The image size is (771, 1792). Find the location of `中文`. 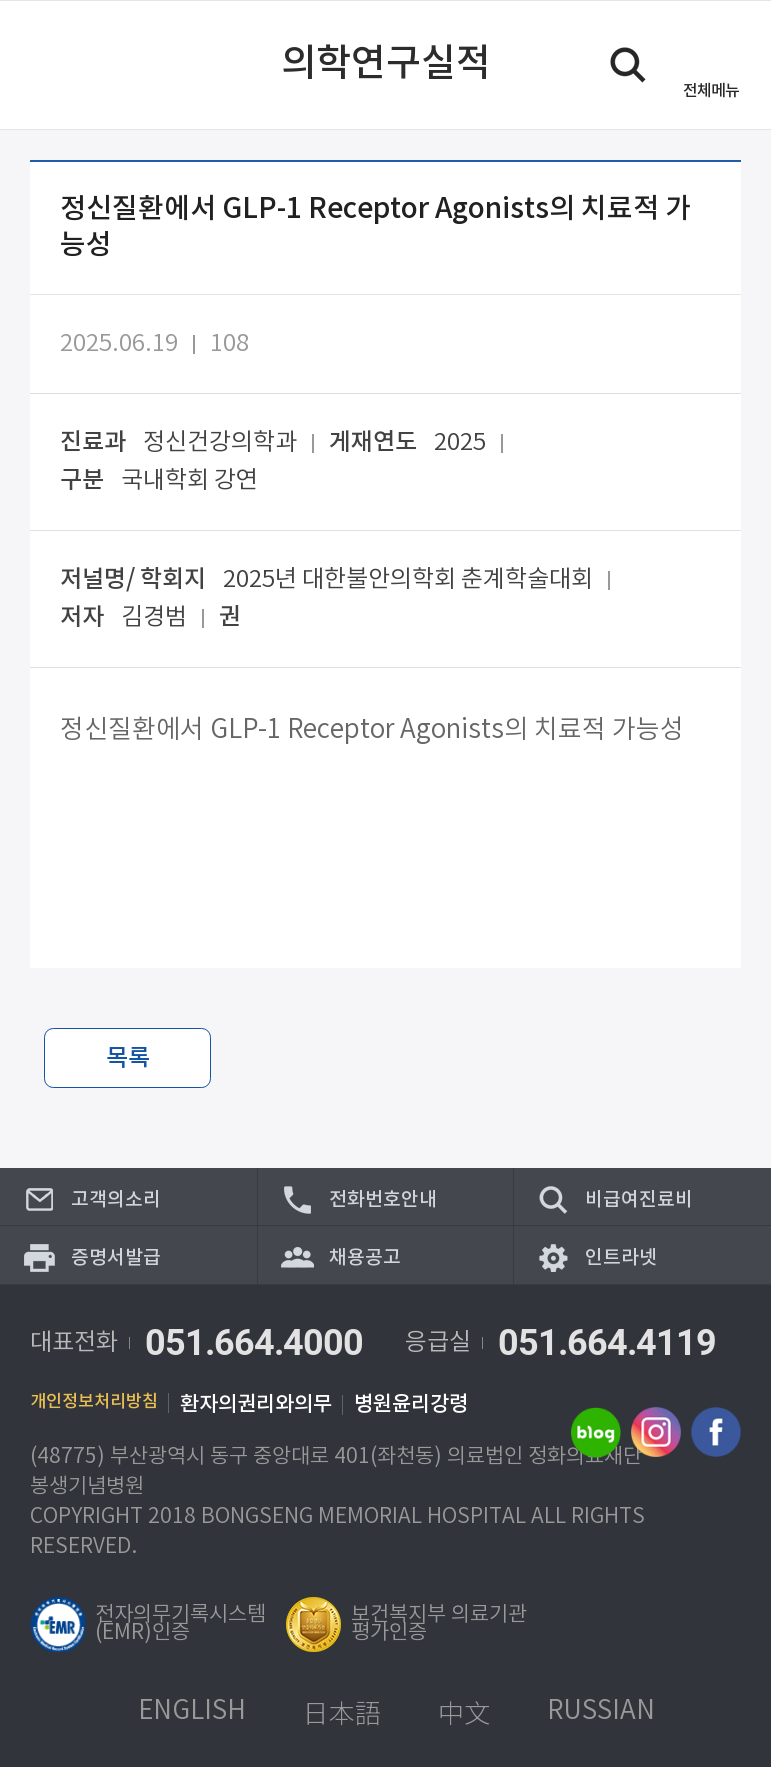

中文 is located at coordinates (464, 1737).